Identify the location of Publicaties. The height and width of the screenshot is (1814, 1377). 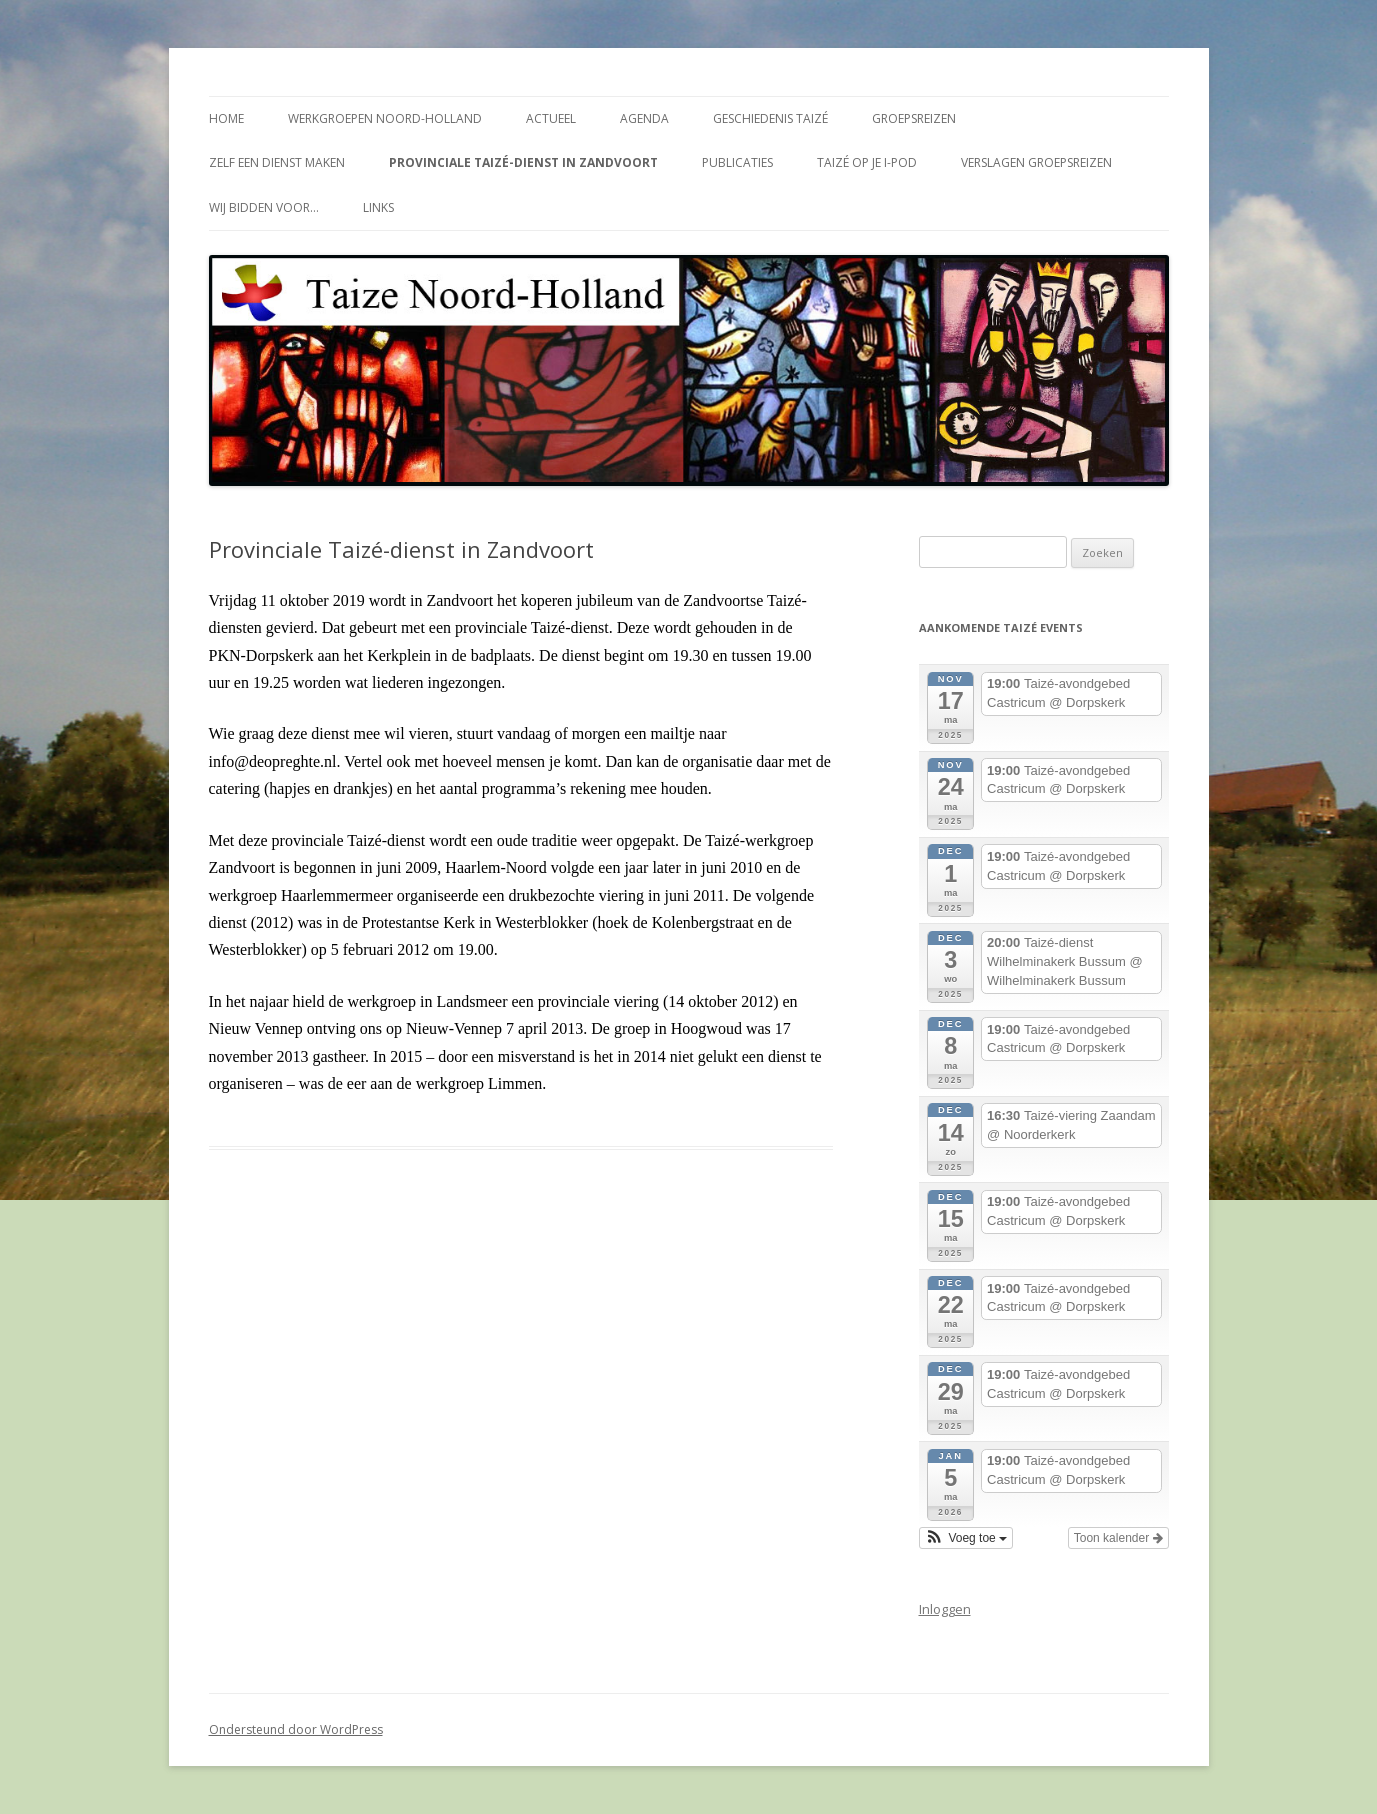
(737, 162).